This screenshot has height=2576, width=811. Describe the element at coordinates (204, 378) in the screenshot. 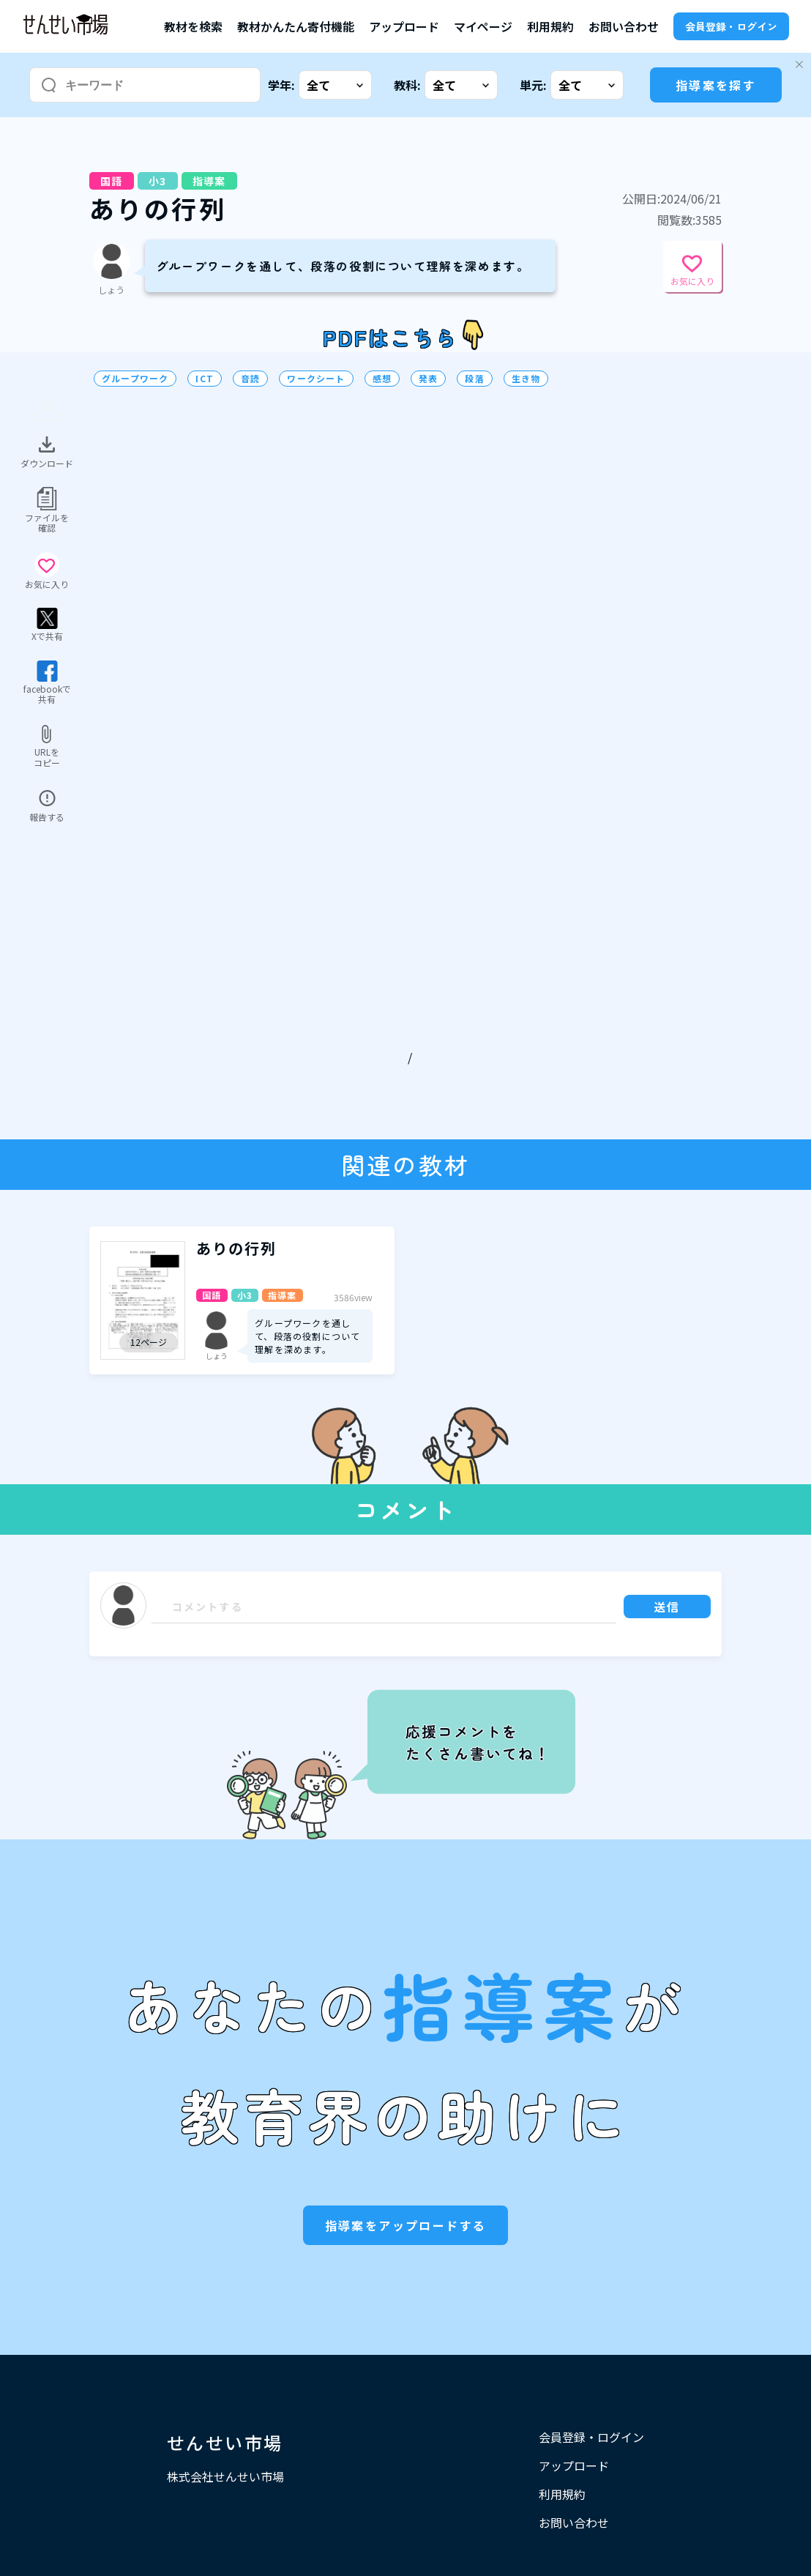

I see `ICT` at that location.